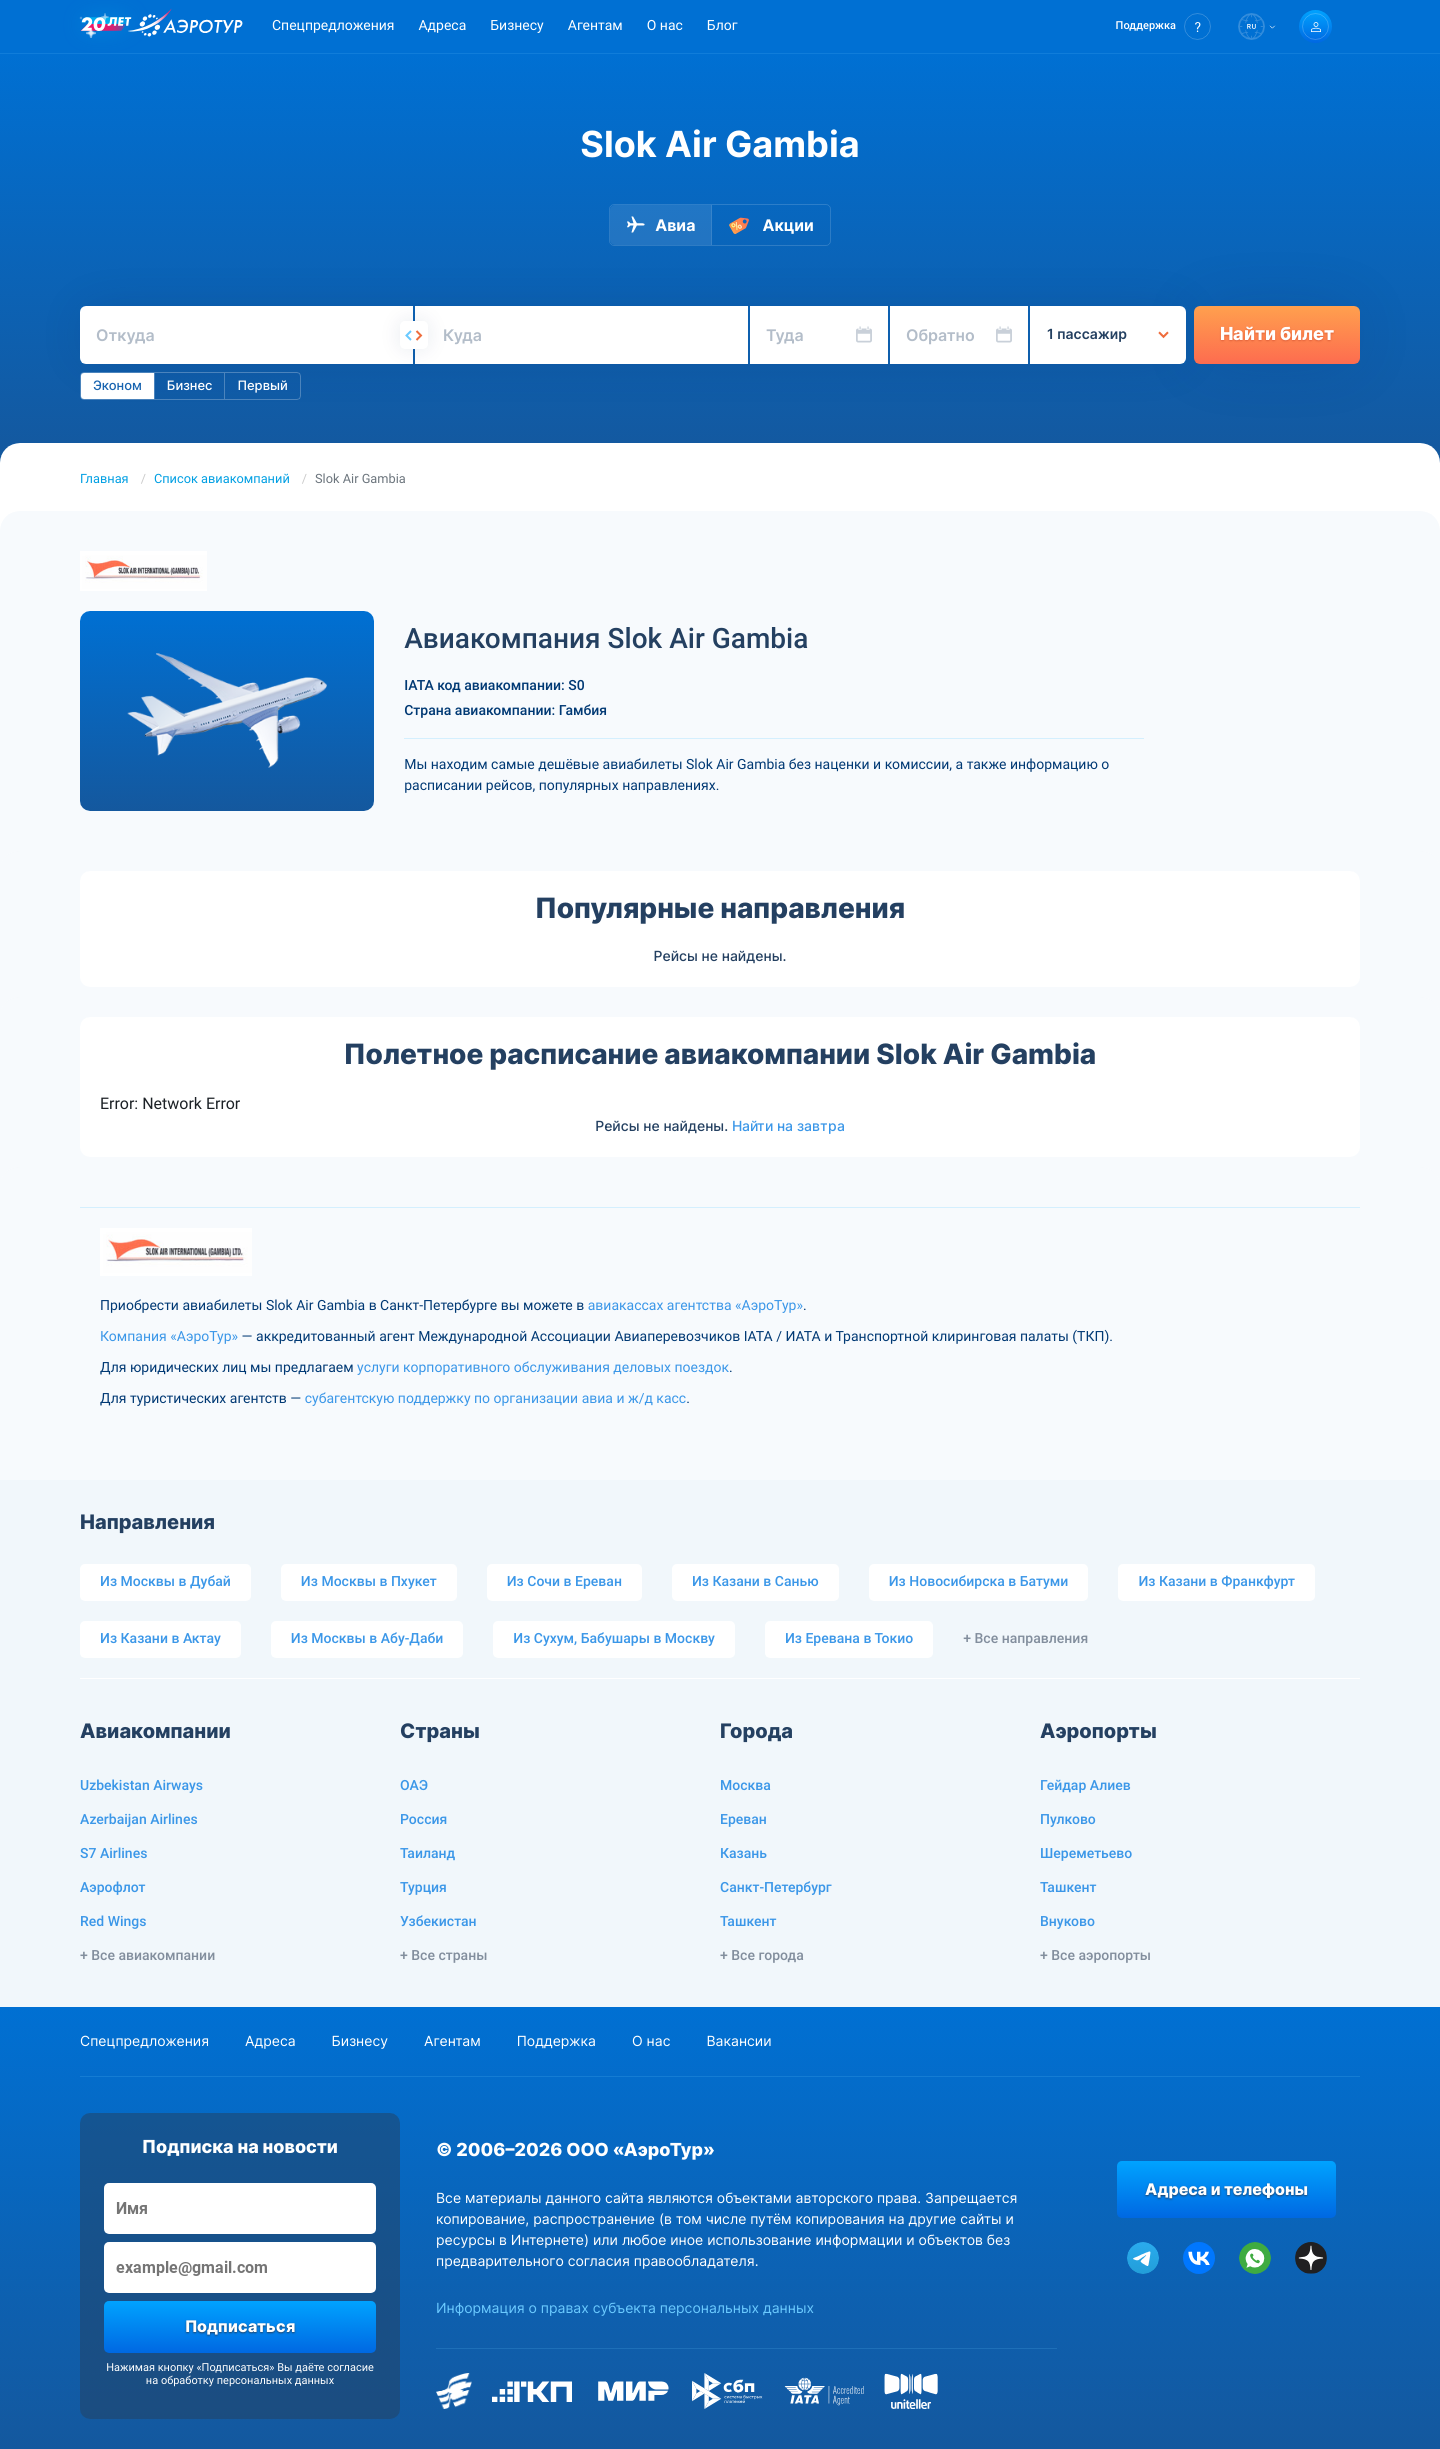 Image resolution: width=1440 pixels, height=2449 pixels. What do you see at coordinates (755, 1582) in the screenshot?
I see `Из Казани в Санью` at bounding box center [755, 1582].